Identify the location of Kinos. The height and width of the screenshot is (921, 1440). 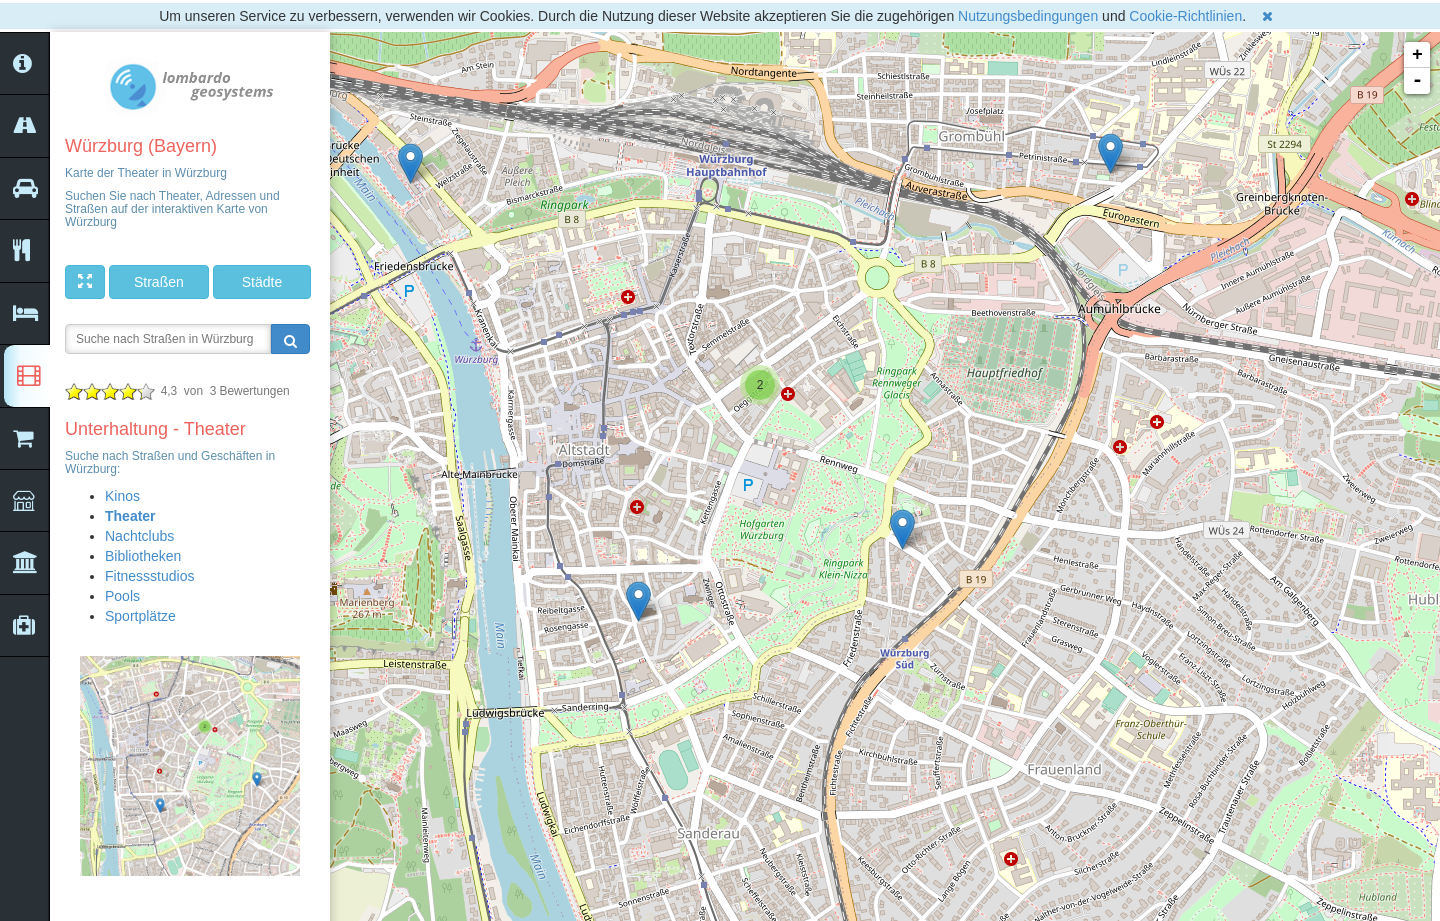
(122, 496).